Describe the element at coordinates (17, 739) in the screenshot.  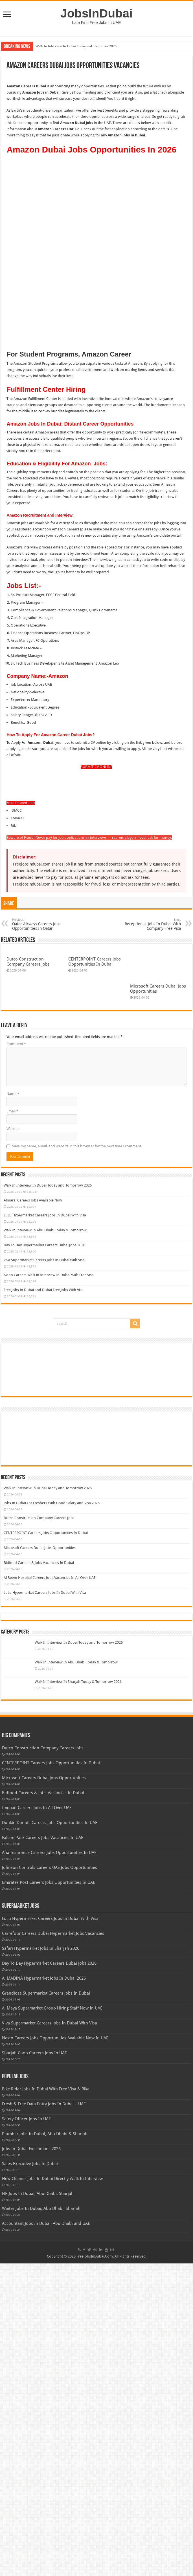
I see `EMARAT` at that location.